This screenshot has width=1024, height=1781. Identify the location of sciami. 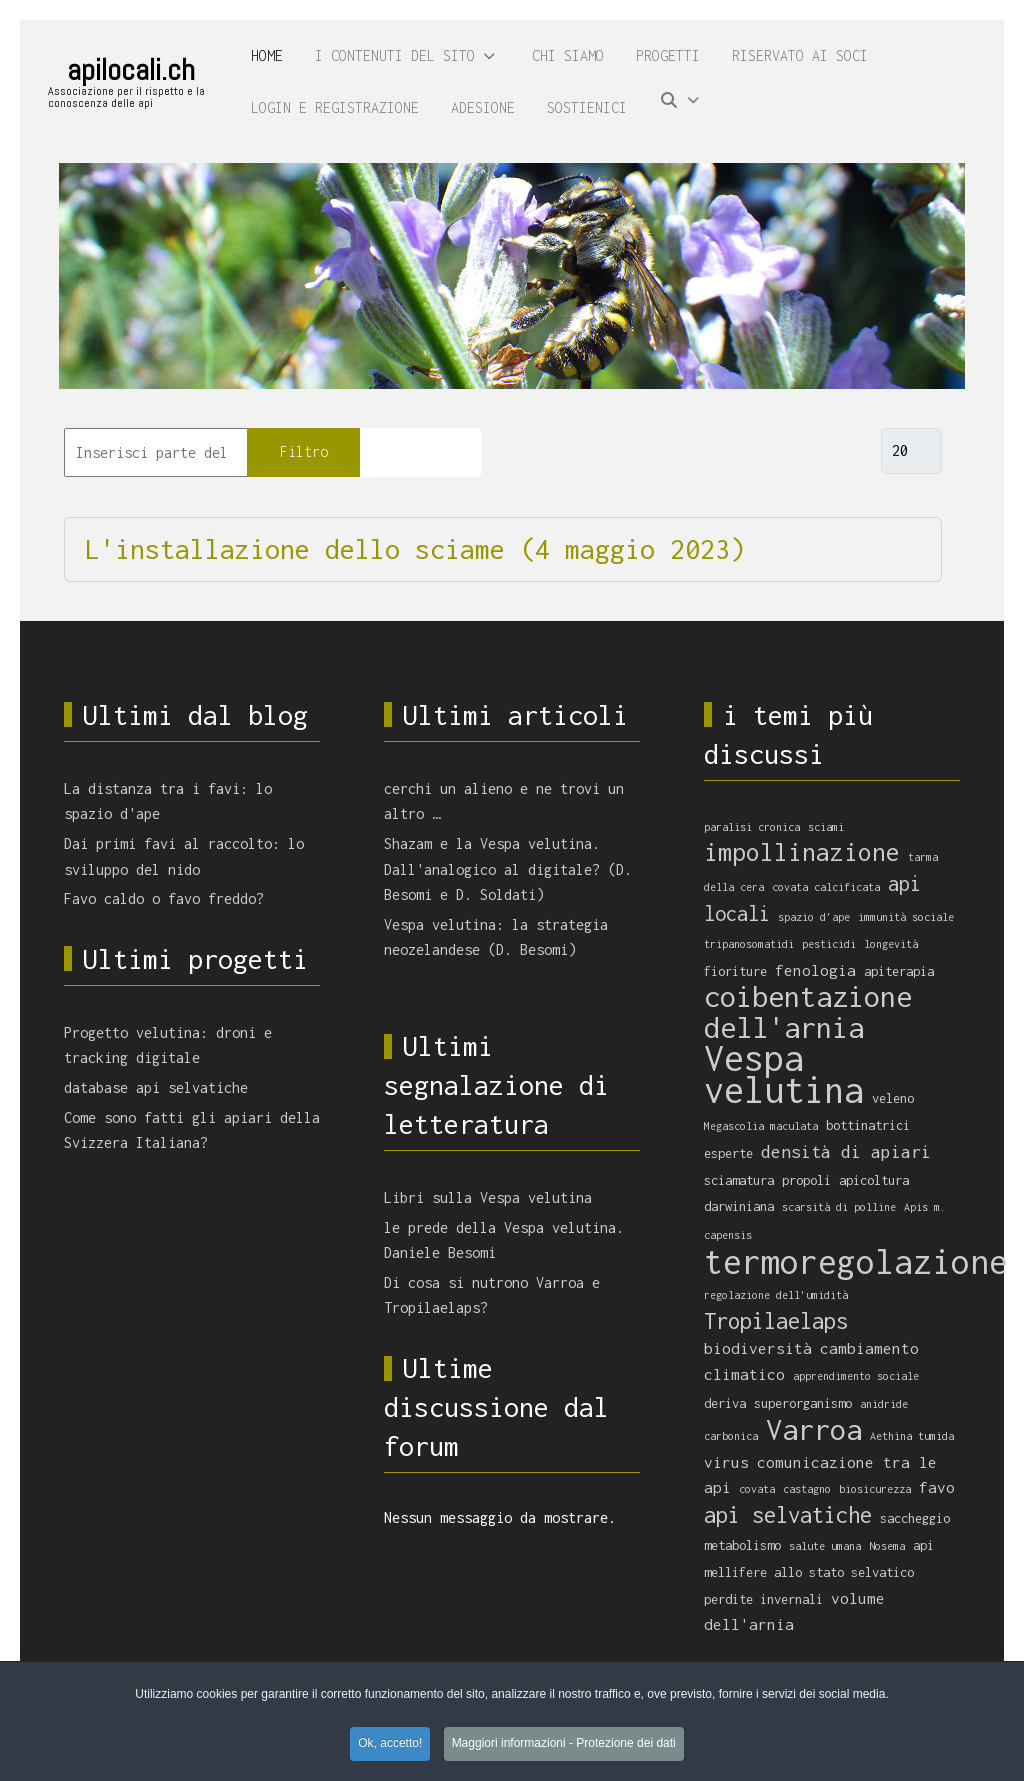
(826, 827).